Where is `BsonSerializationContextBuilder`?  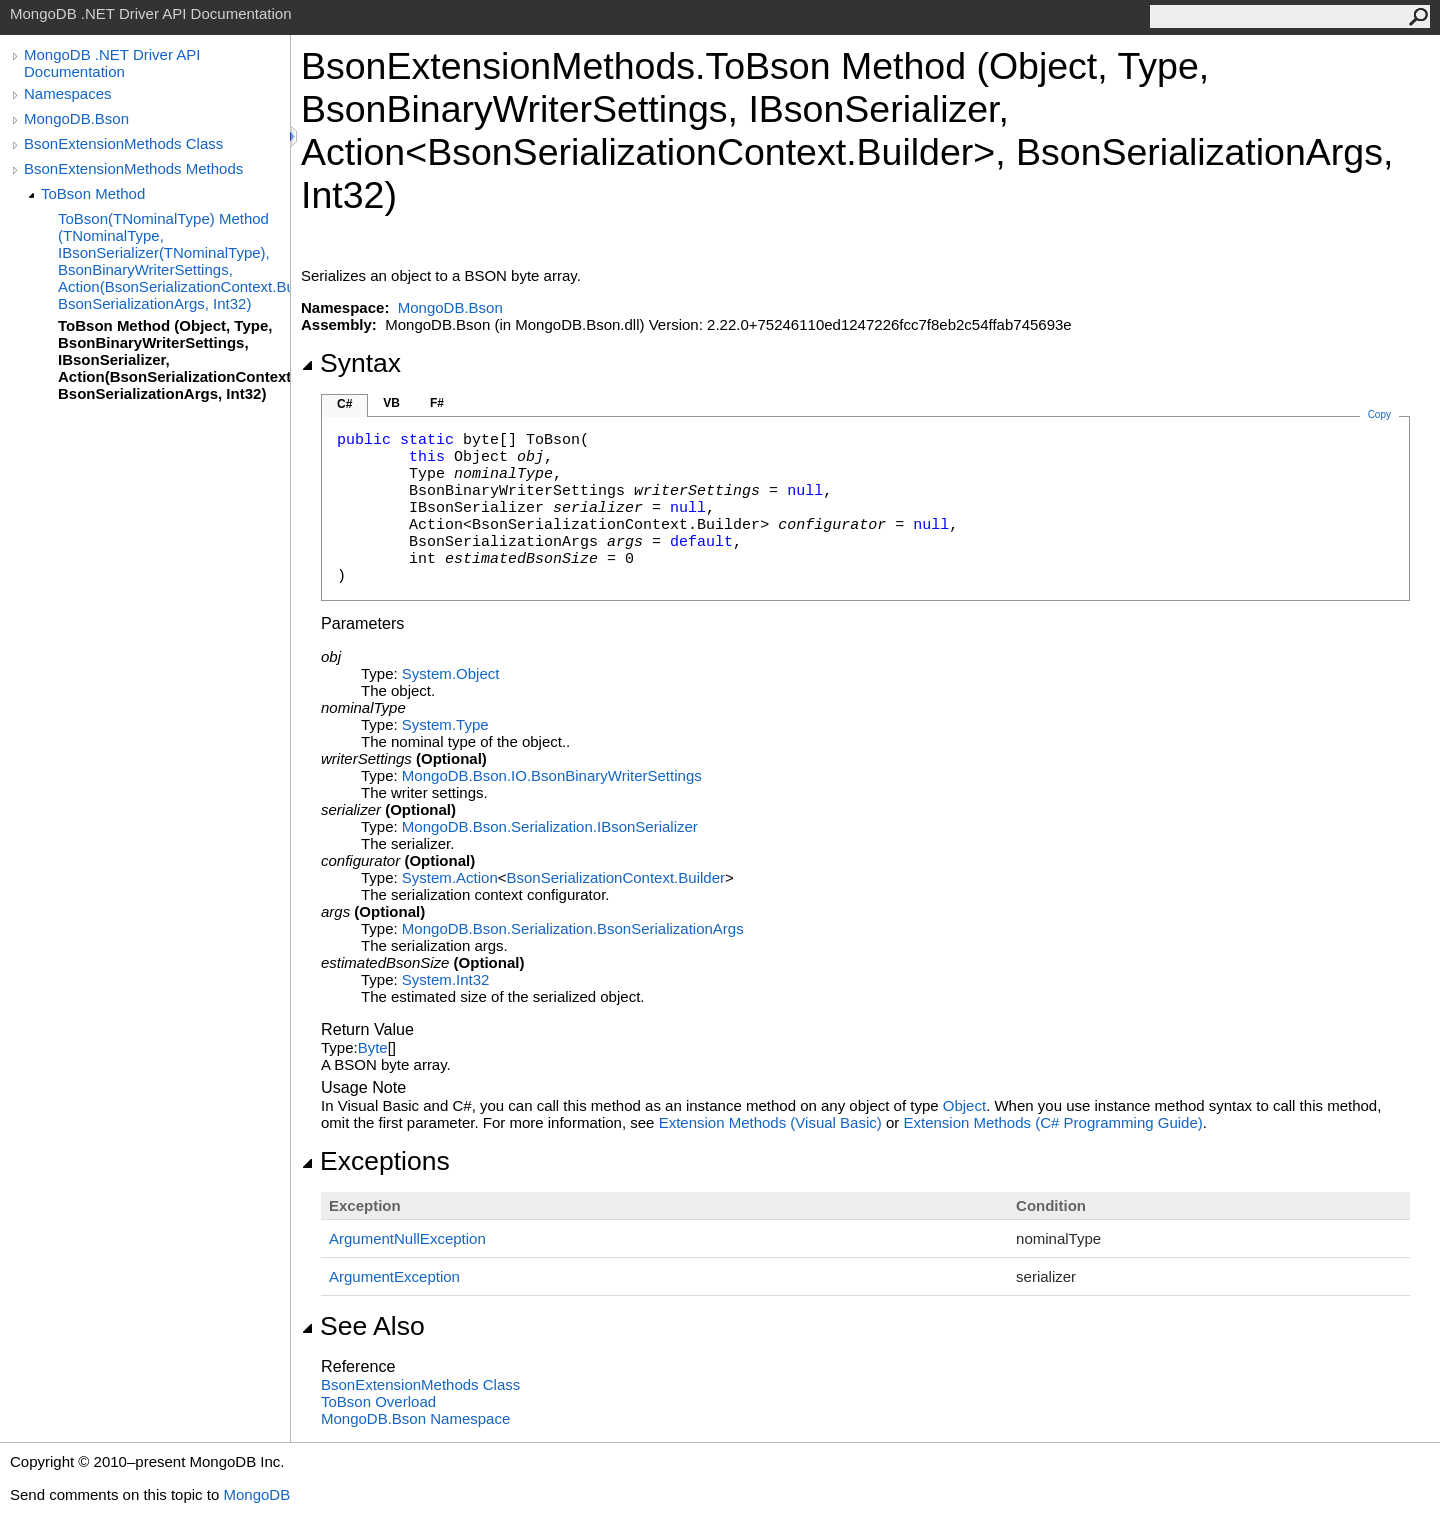 BsonSerializationContextBuilder is located at coordinates (616, 877).